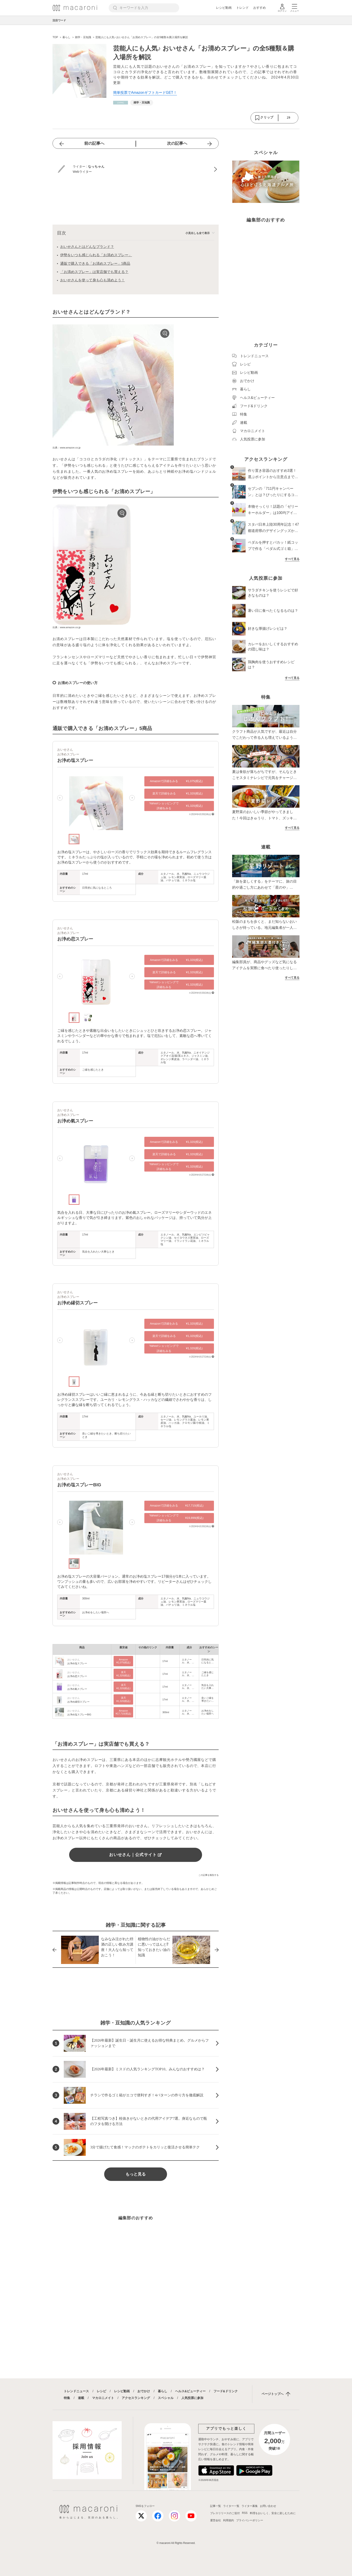  Describe the element at coordinates (225, 2513) in the screenshot. I see `プレスリリースのご送付` at that location.